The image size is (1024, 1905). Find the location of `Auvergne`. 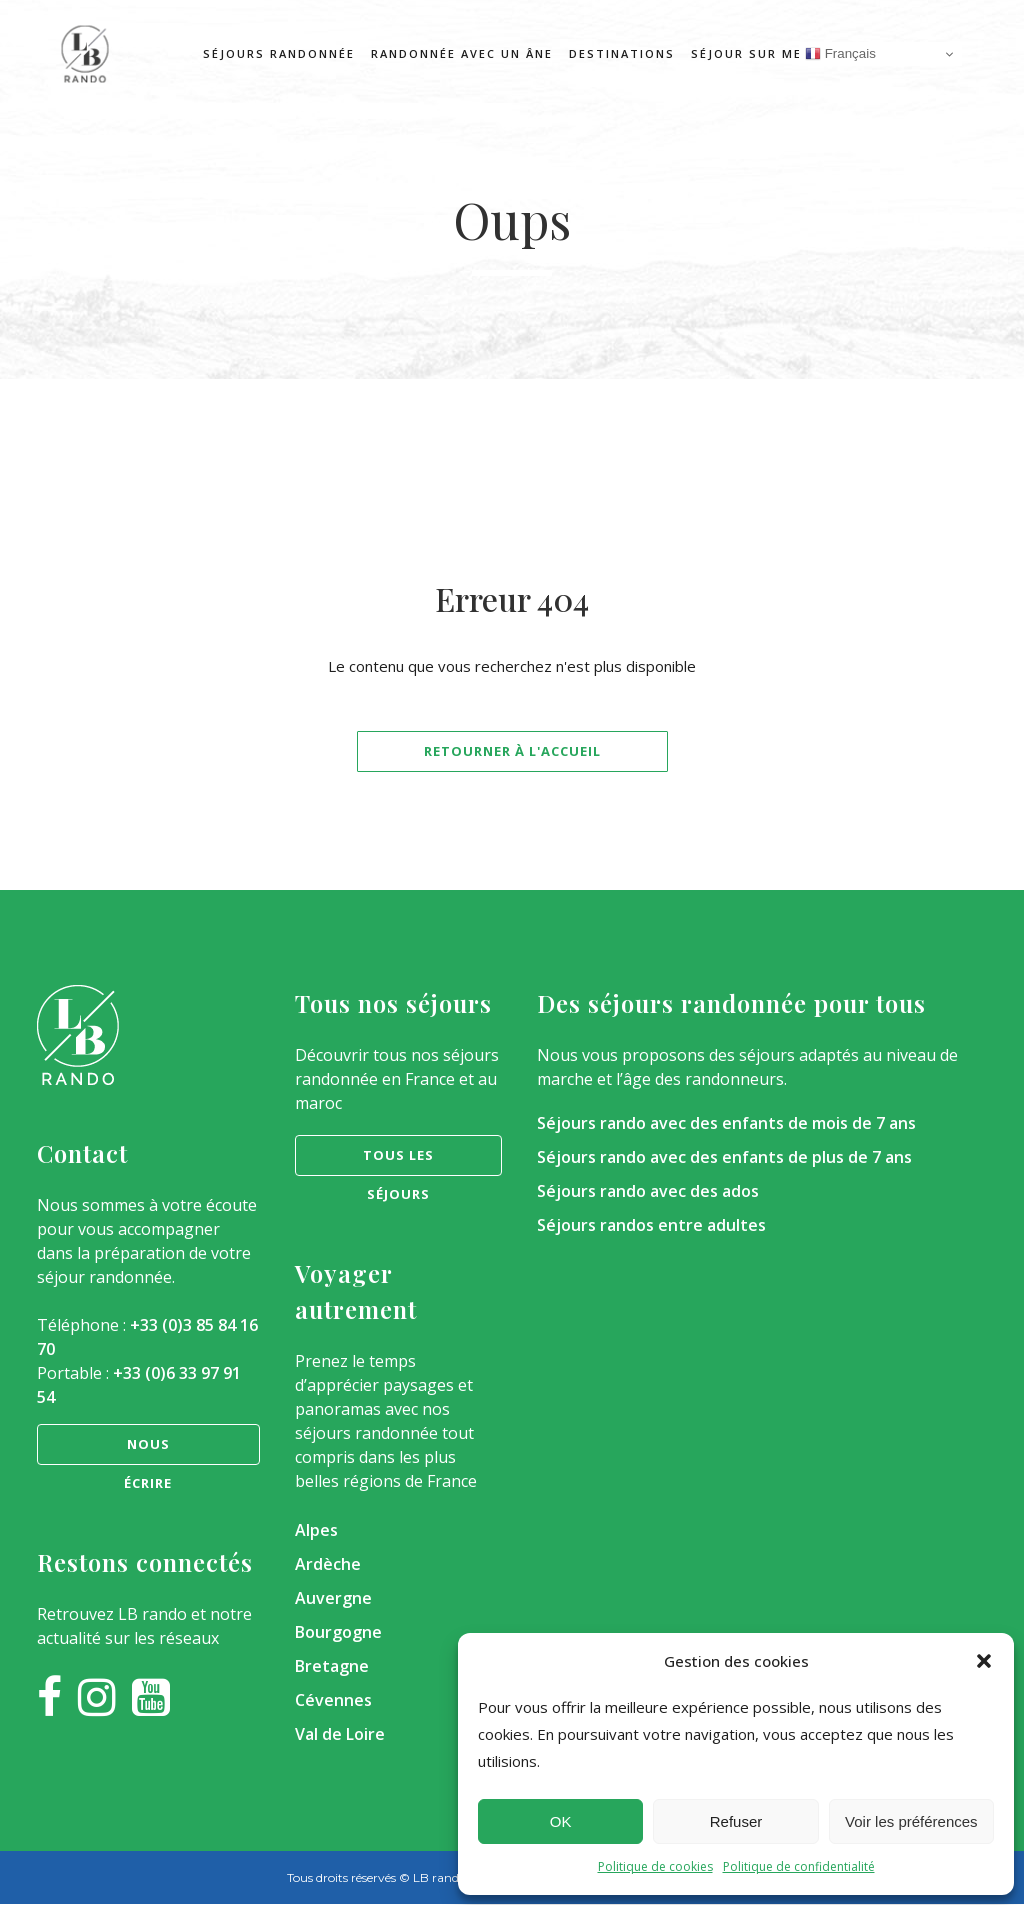

Auvergne is located at coordinates (333, 1598).